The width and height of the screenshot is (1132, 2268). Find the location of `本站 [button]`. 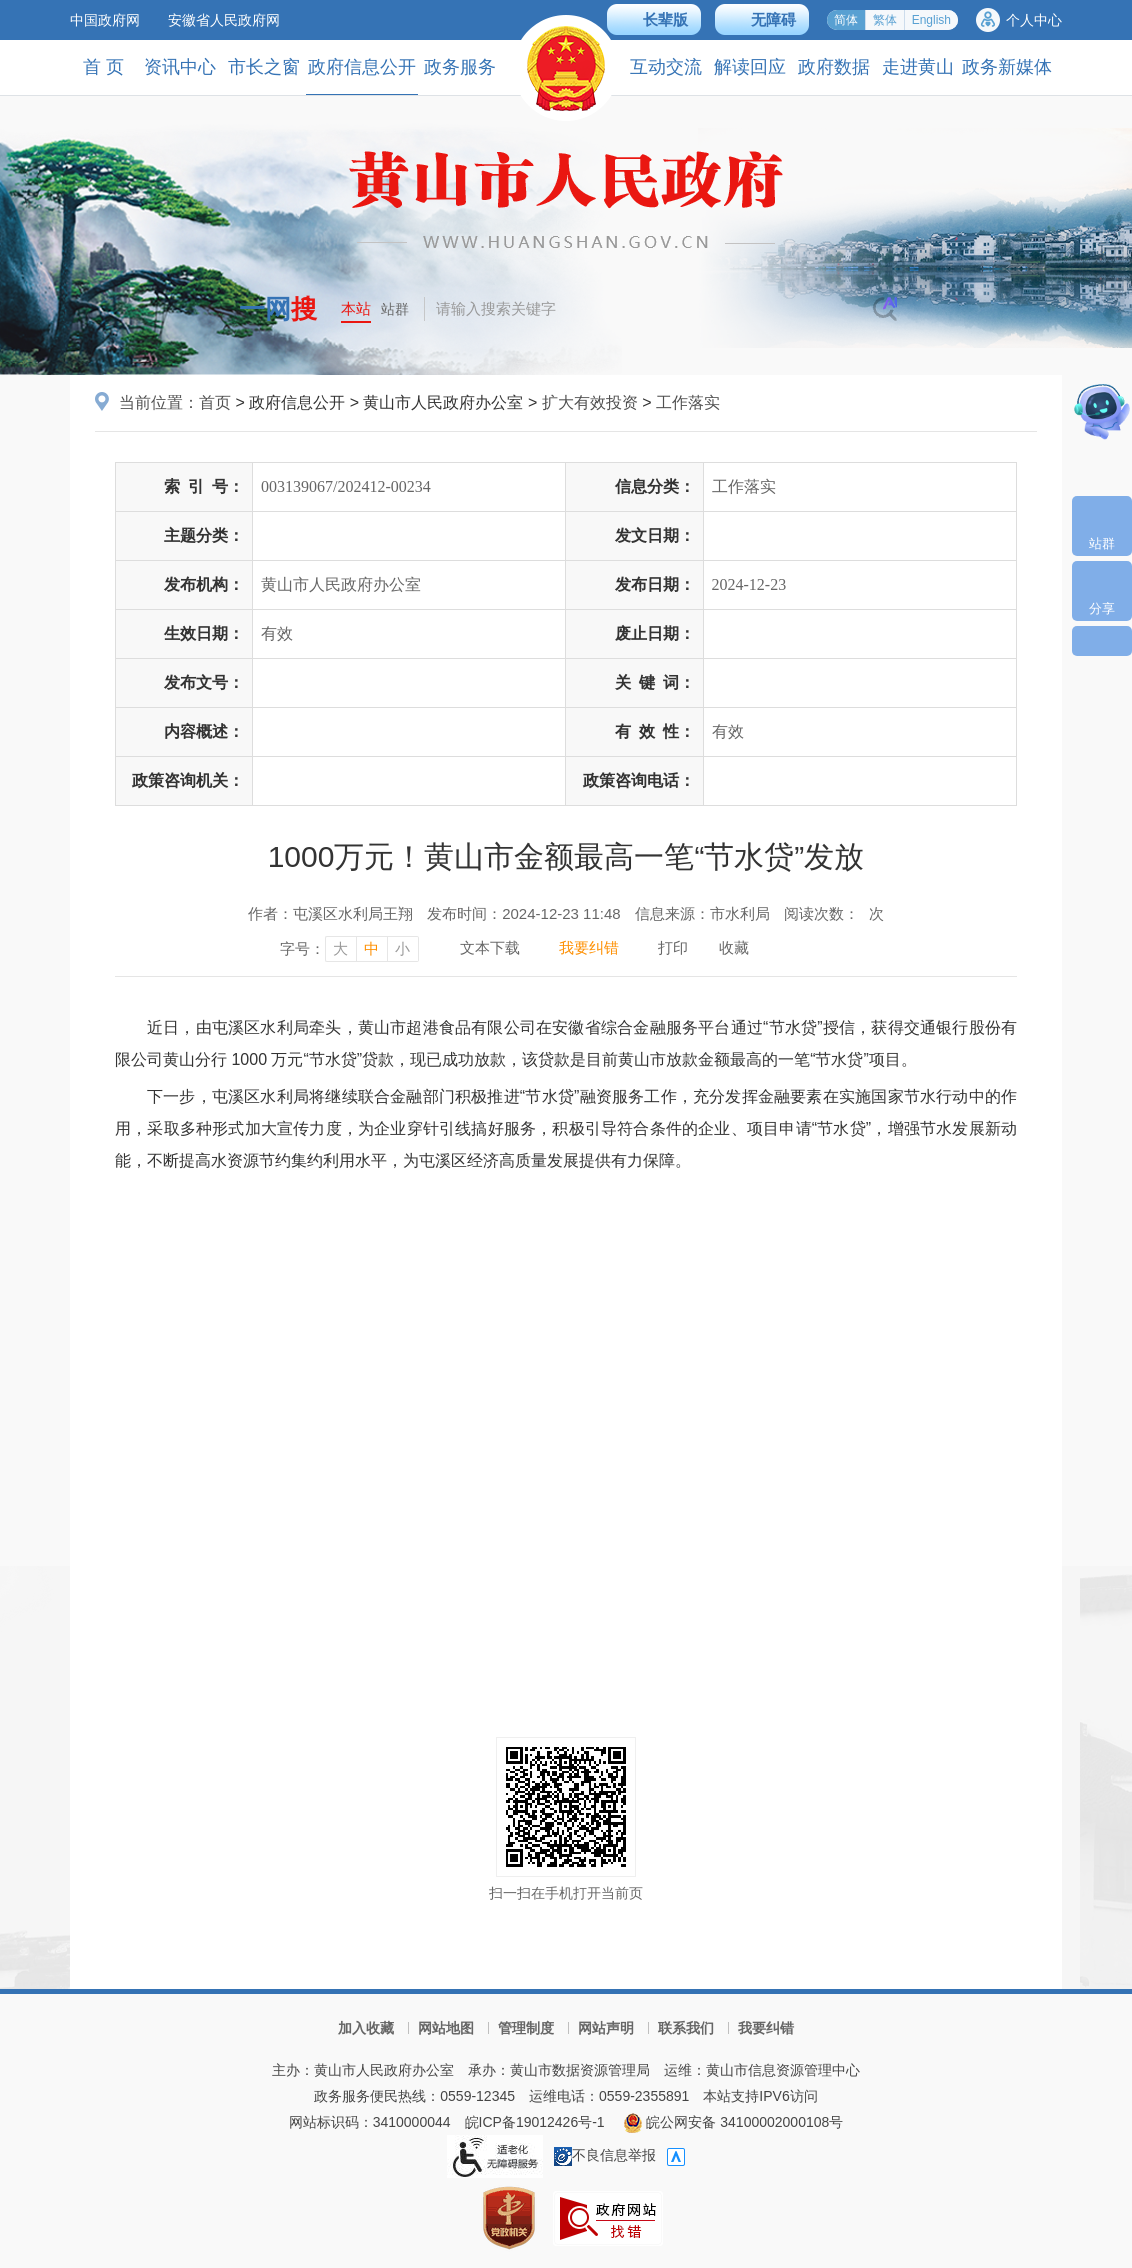

本站 [button] is located at coordinates (356, 308).